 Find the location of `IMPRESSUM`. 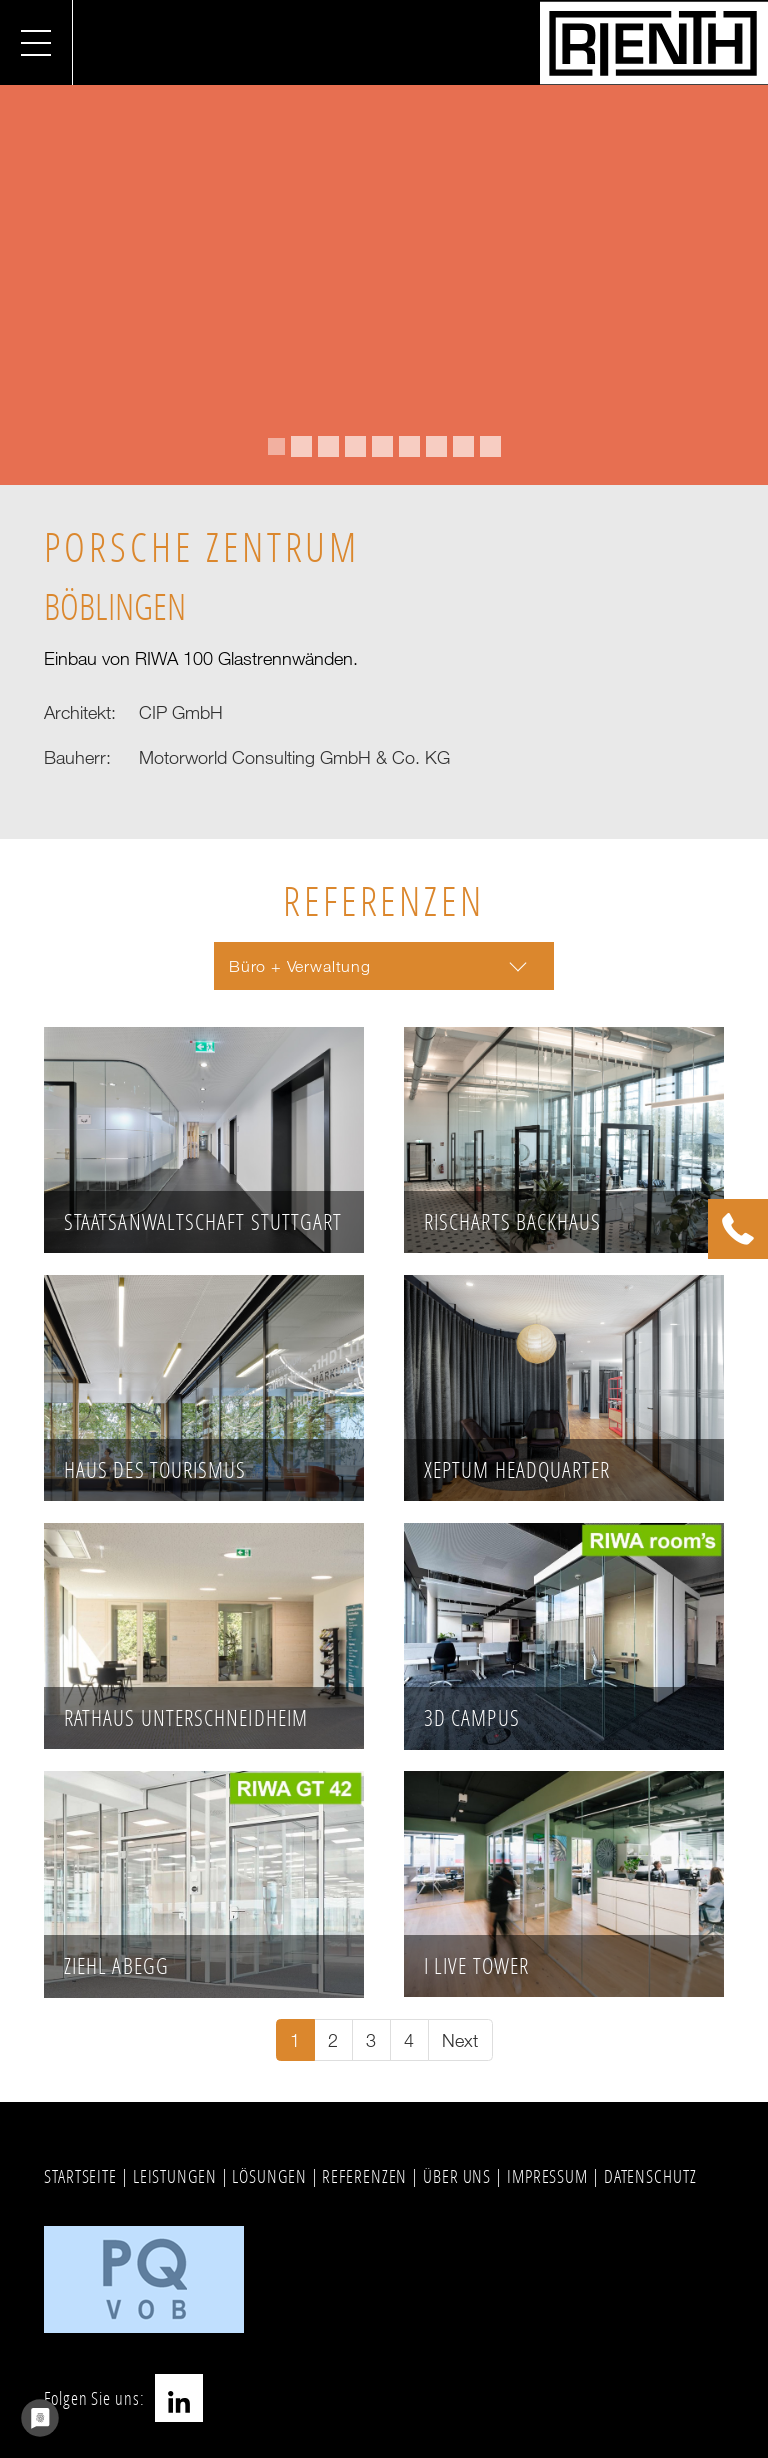

IMPRESSUM is located at coordinates (547, 2176).